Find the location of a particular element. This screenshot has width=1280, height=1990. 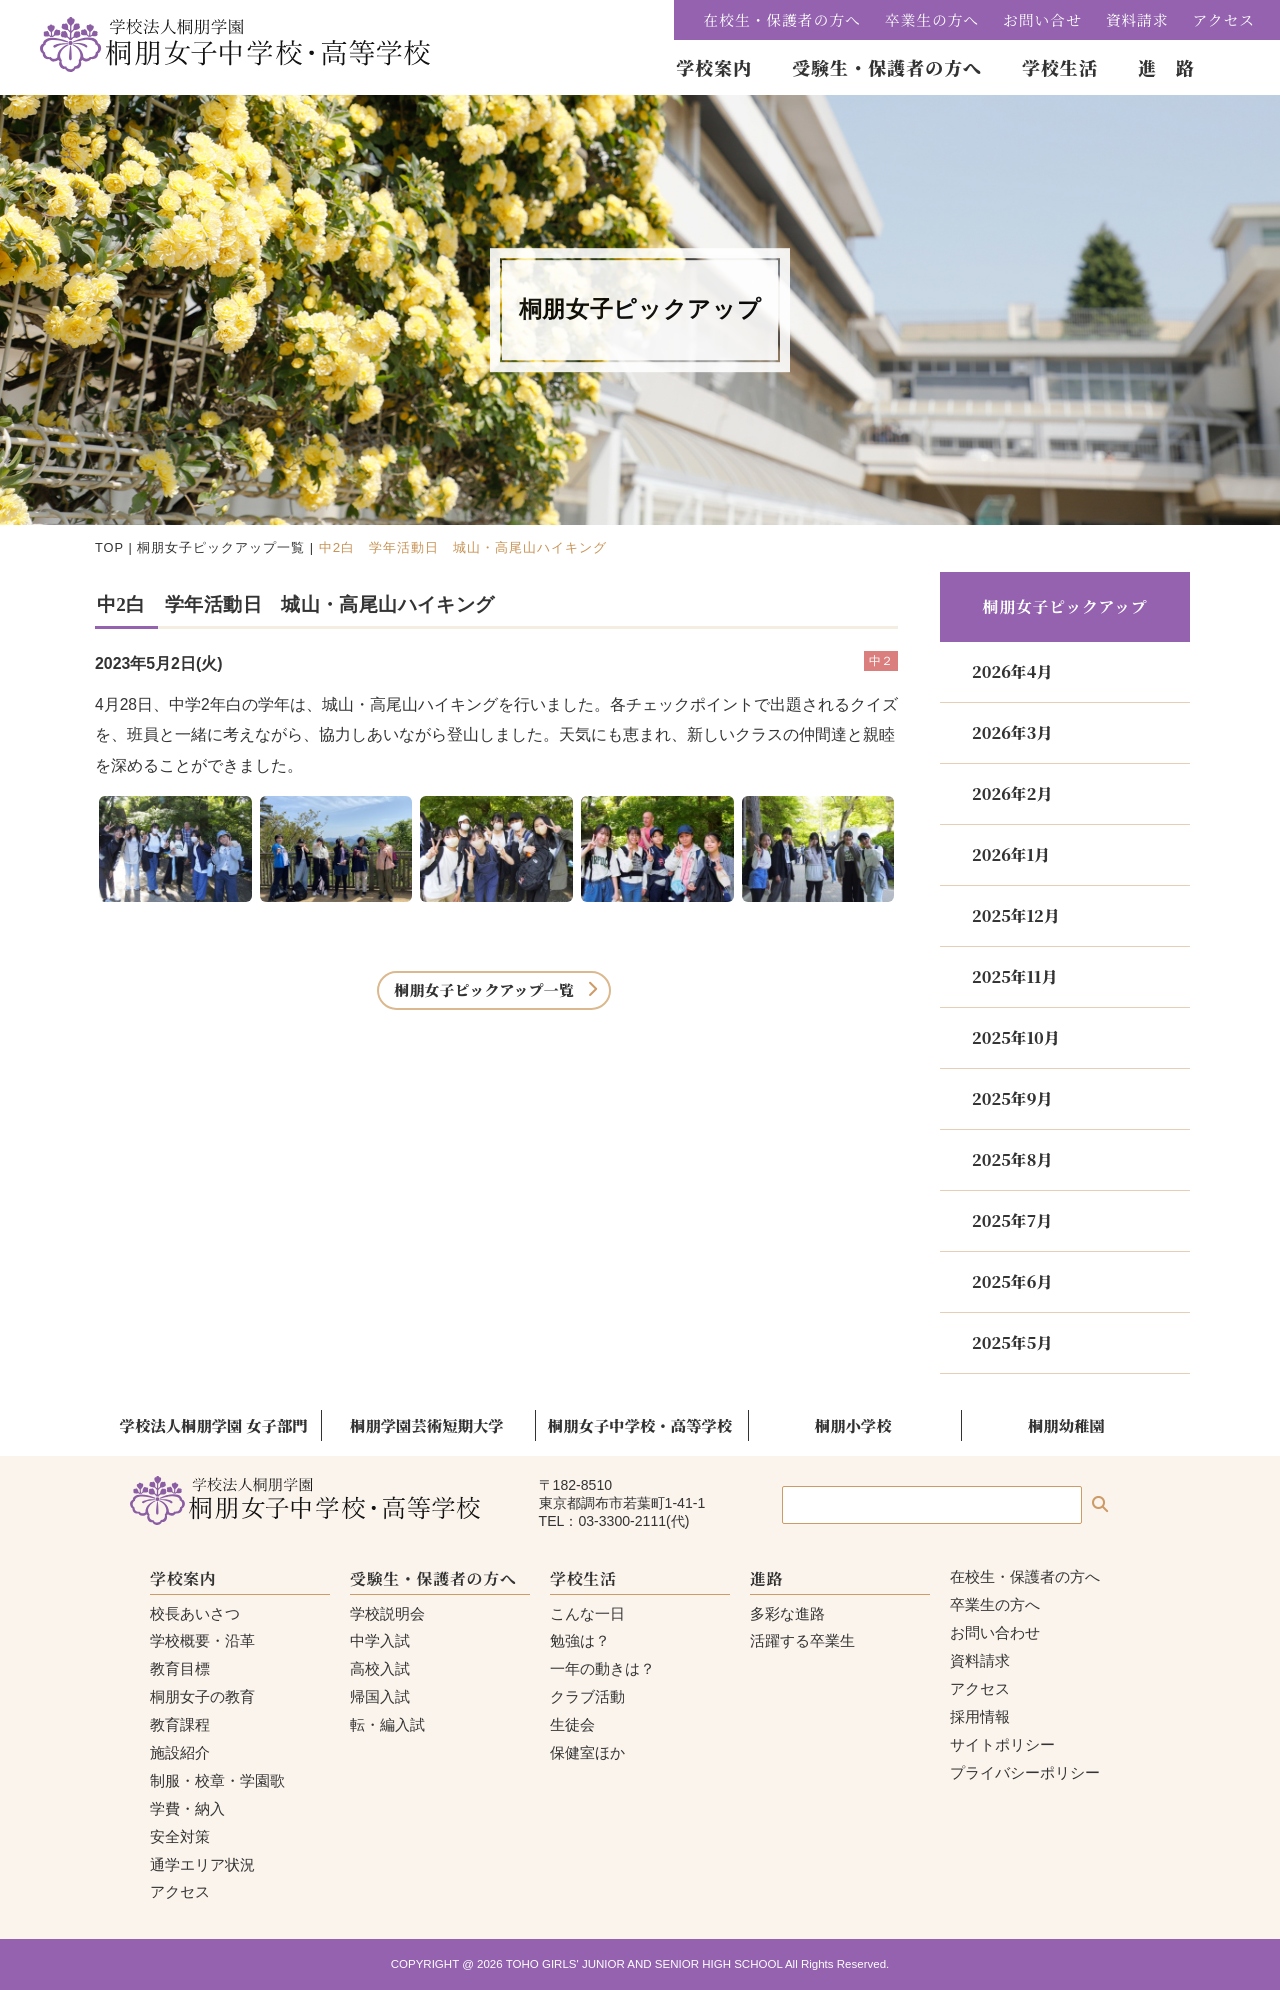

学費・納入 is located at coordinates (187, 1808).